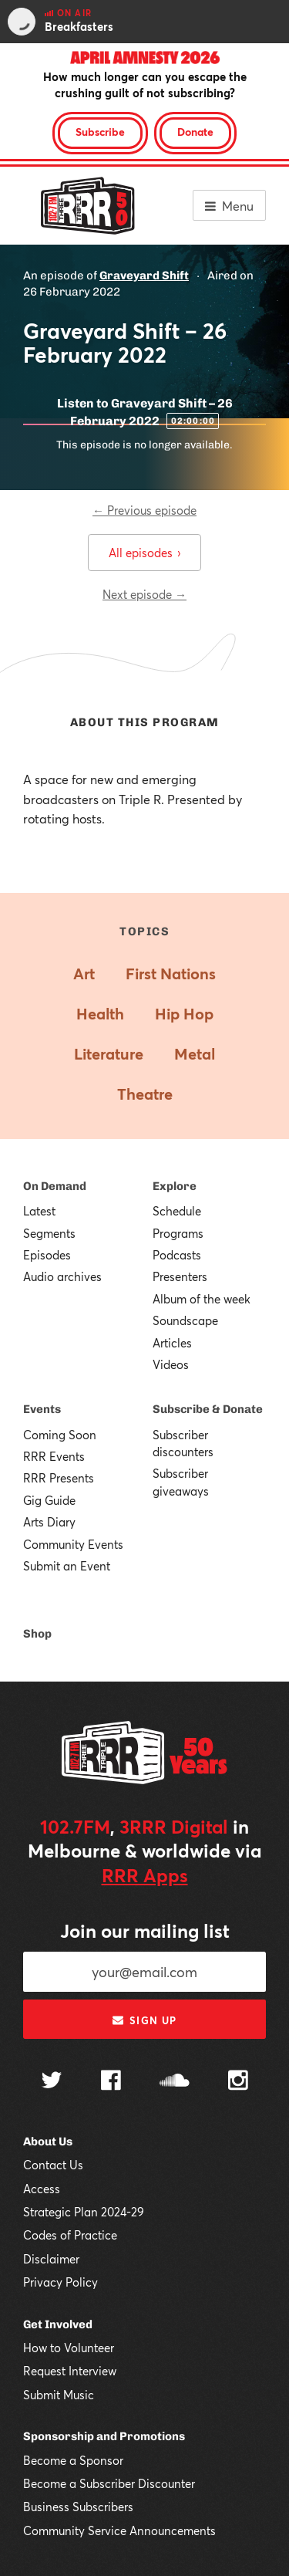 The height and width of the screenshot is (2576, 289). What do you see at coordinates (185, 1320) in the screenshot?
I see `Soundscape` at bounding box center [185, 1320].